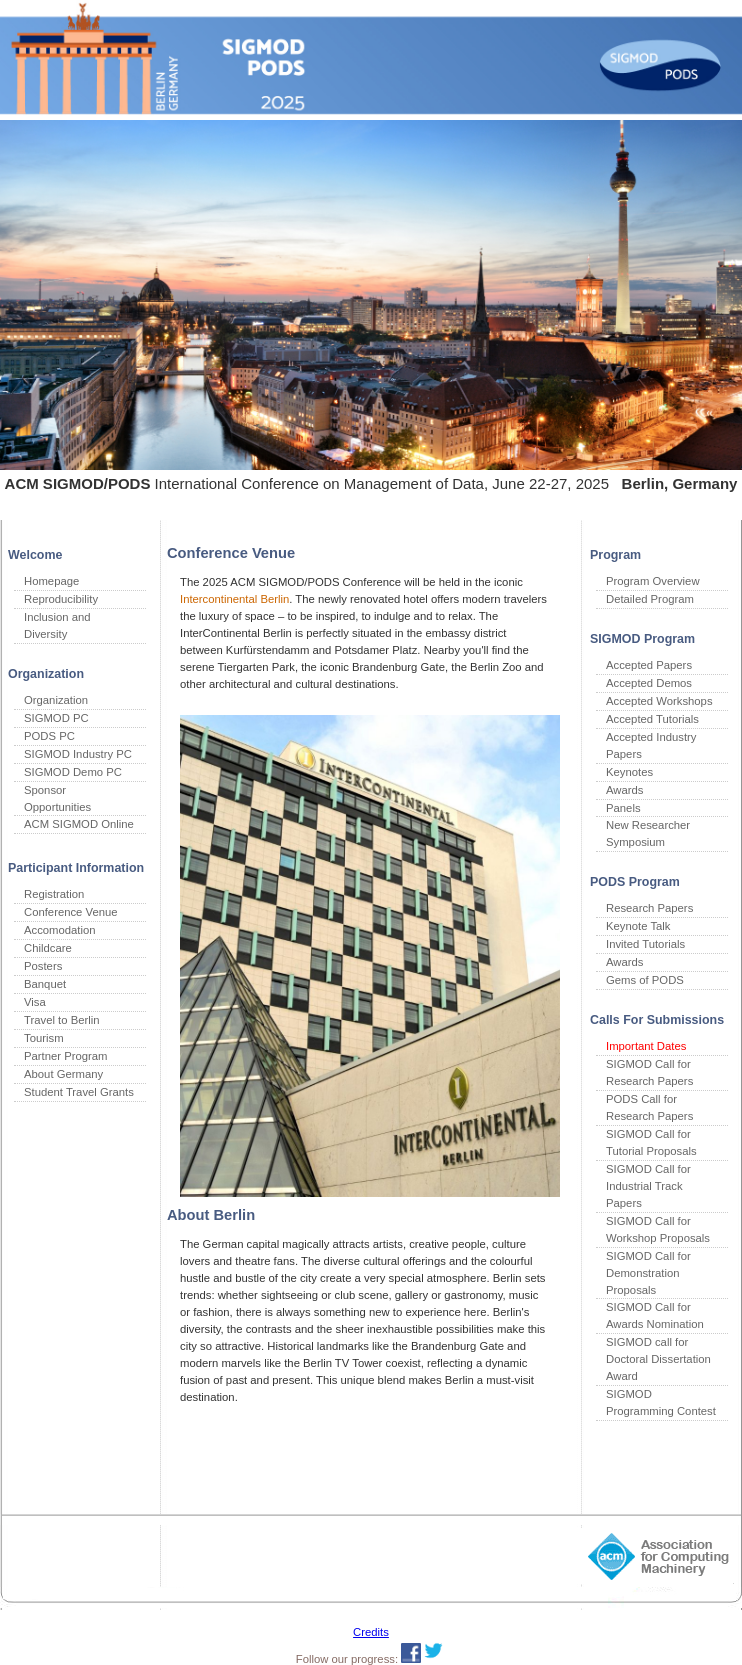 Image resolution: width=742 pixels, height=1665 pixels. What do you see at coordinates (661, 1402) in the screenshot?
I see `SIGMOD Programming Contest` at bounding box center [661, 1402].